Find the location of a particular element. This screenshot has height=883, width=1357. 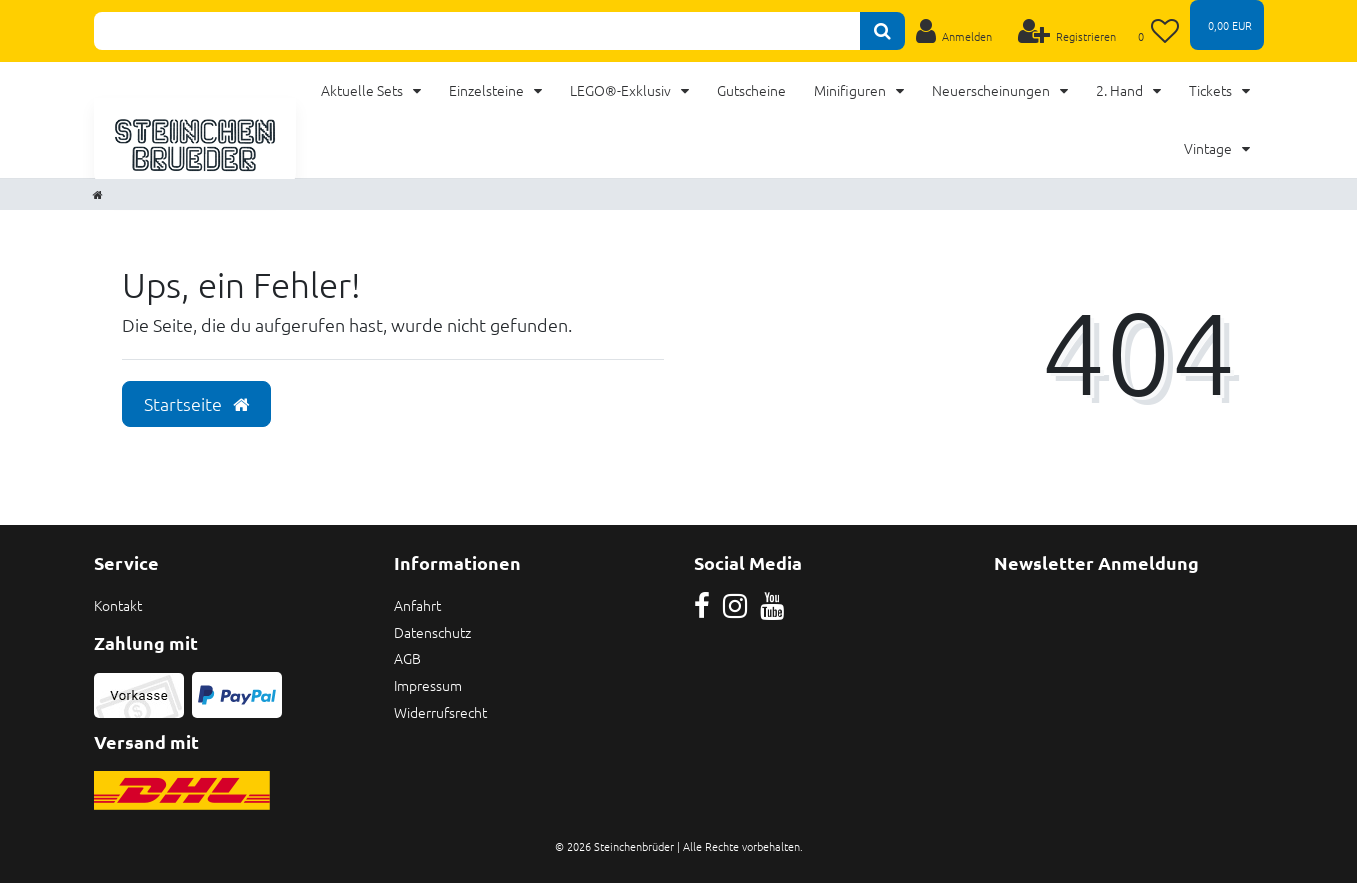

Impressum is located at coordinates (428, 685).